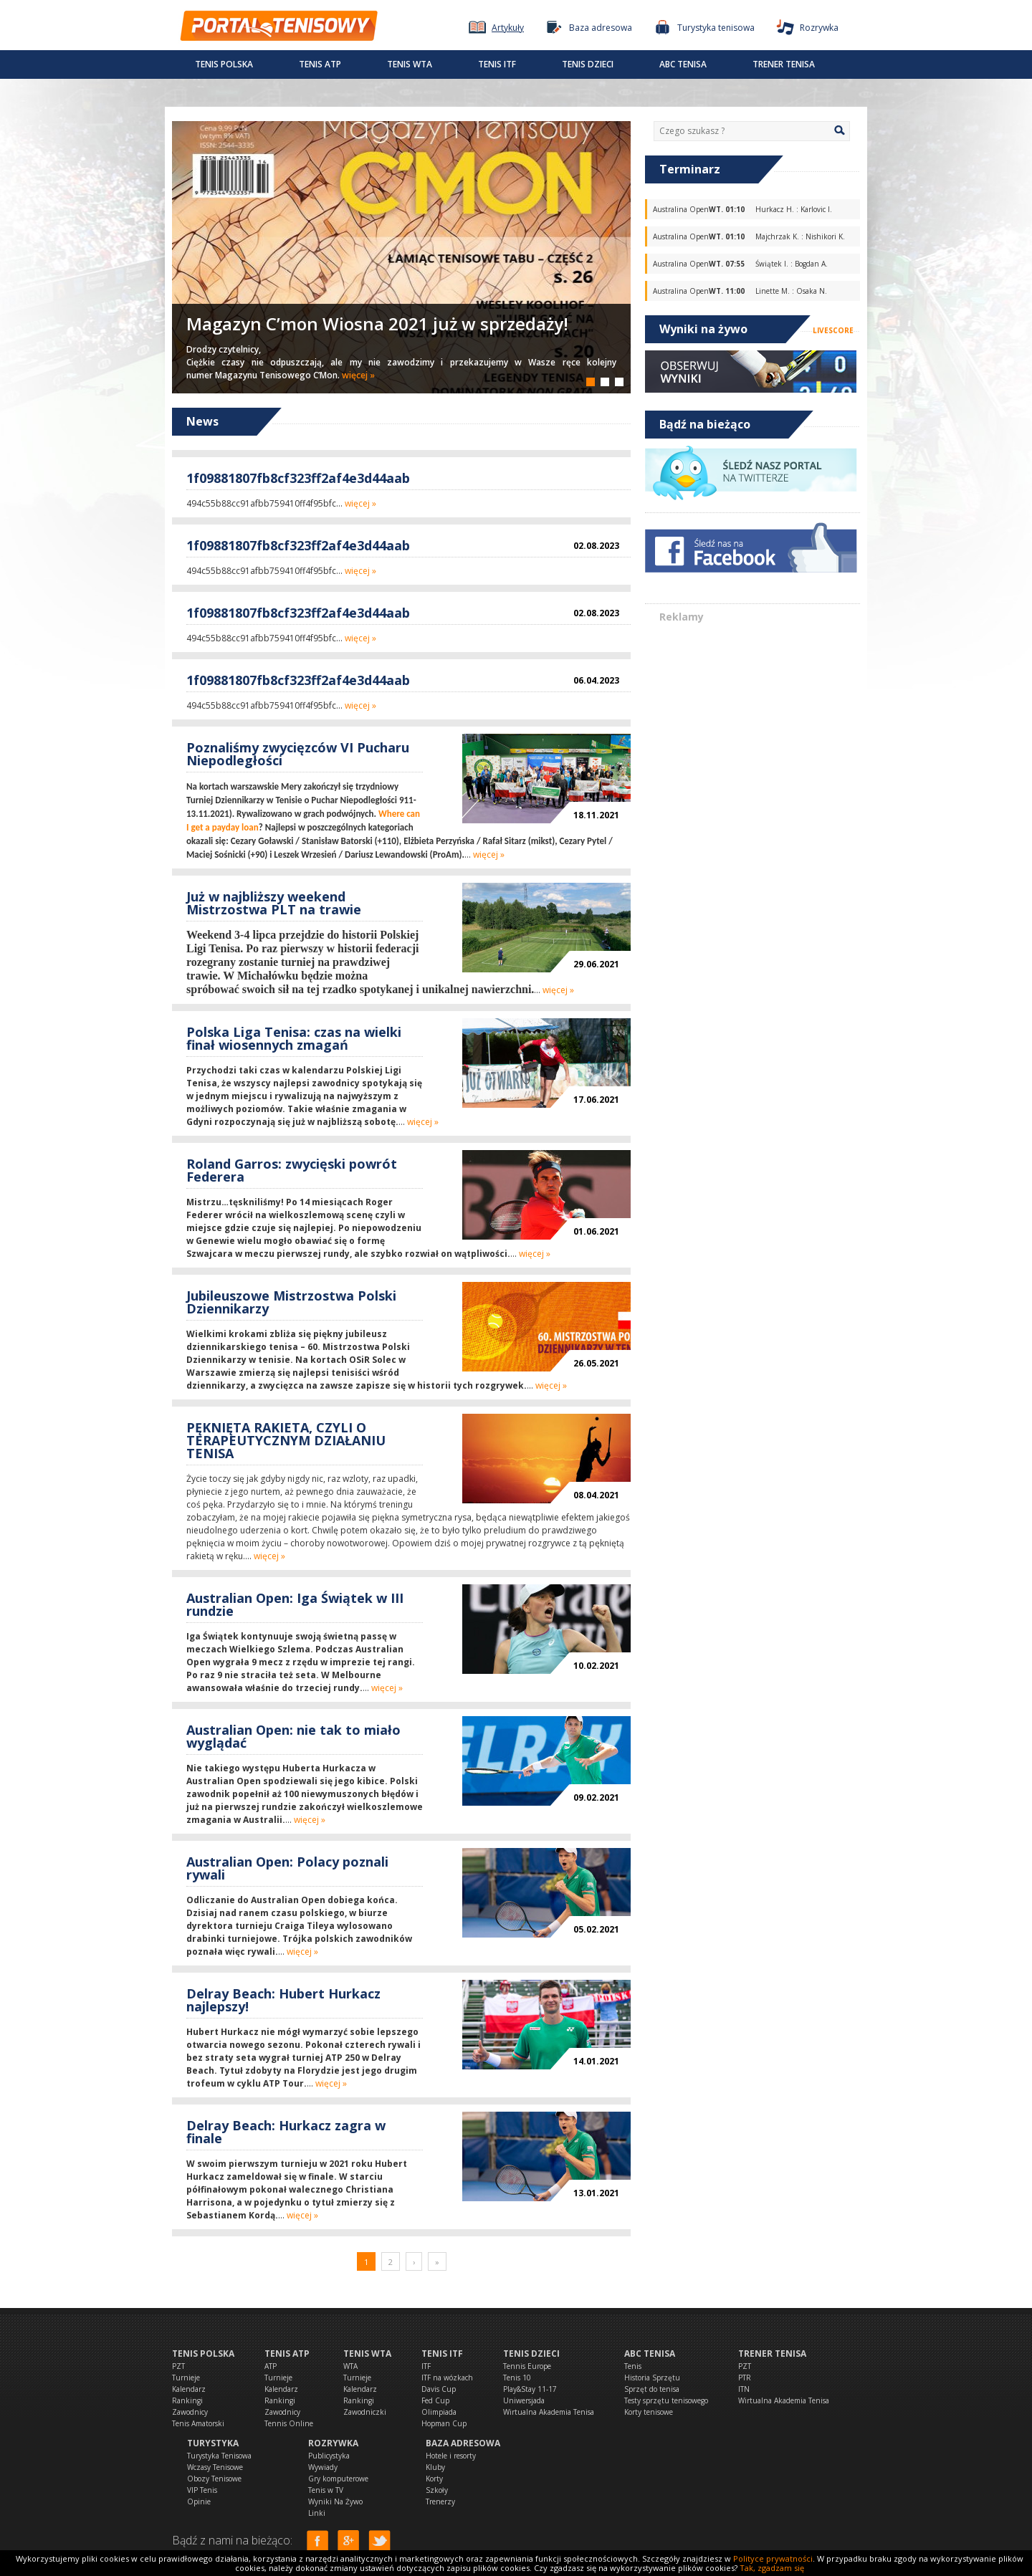 The image size is (1032, 2576). I want to click on Wyniki Na Żywo, so click(335, 2501).